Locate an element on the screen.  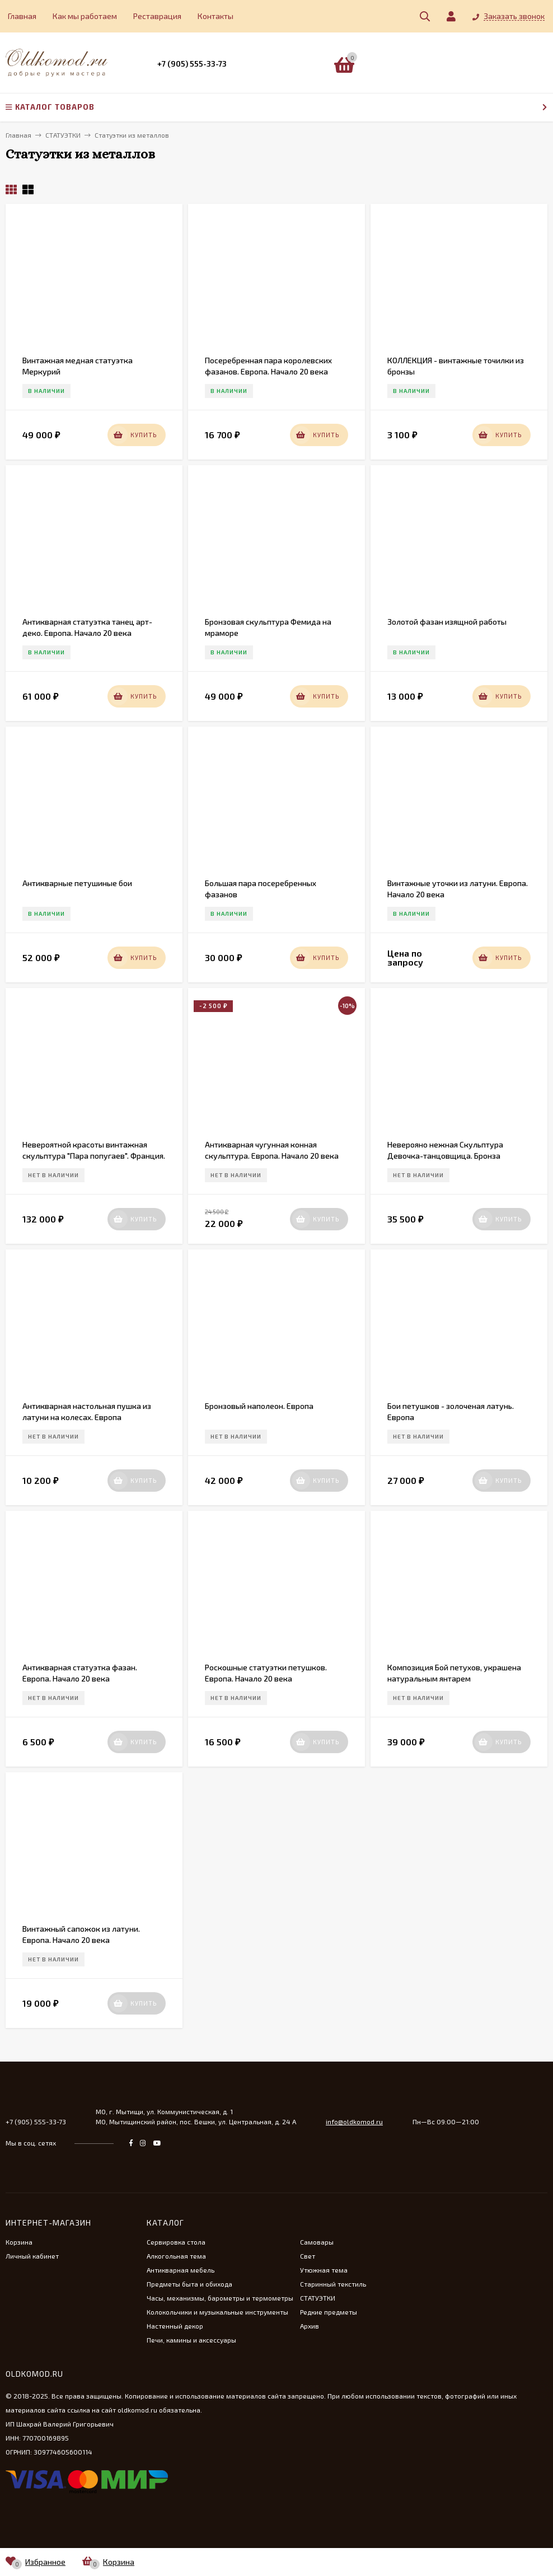
Предметы быта и обихода is located at coordinates (189, 2284).